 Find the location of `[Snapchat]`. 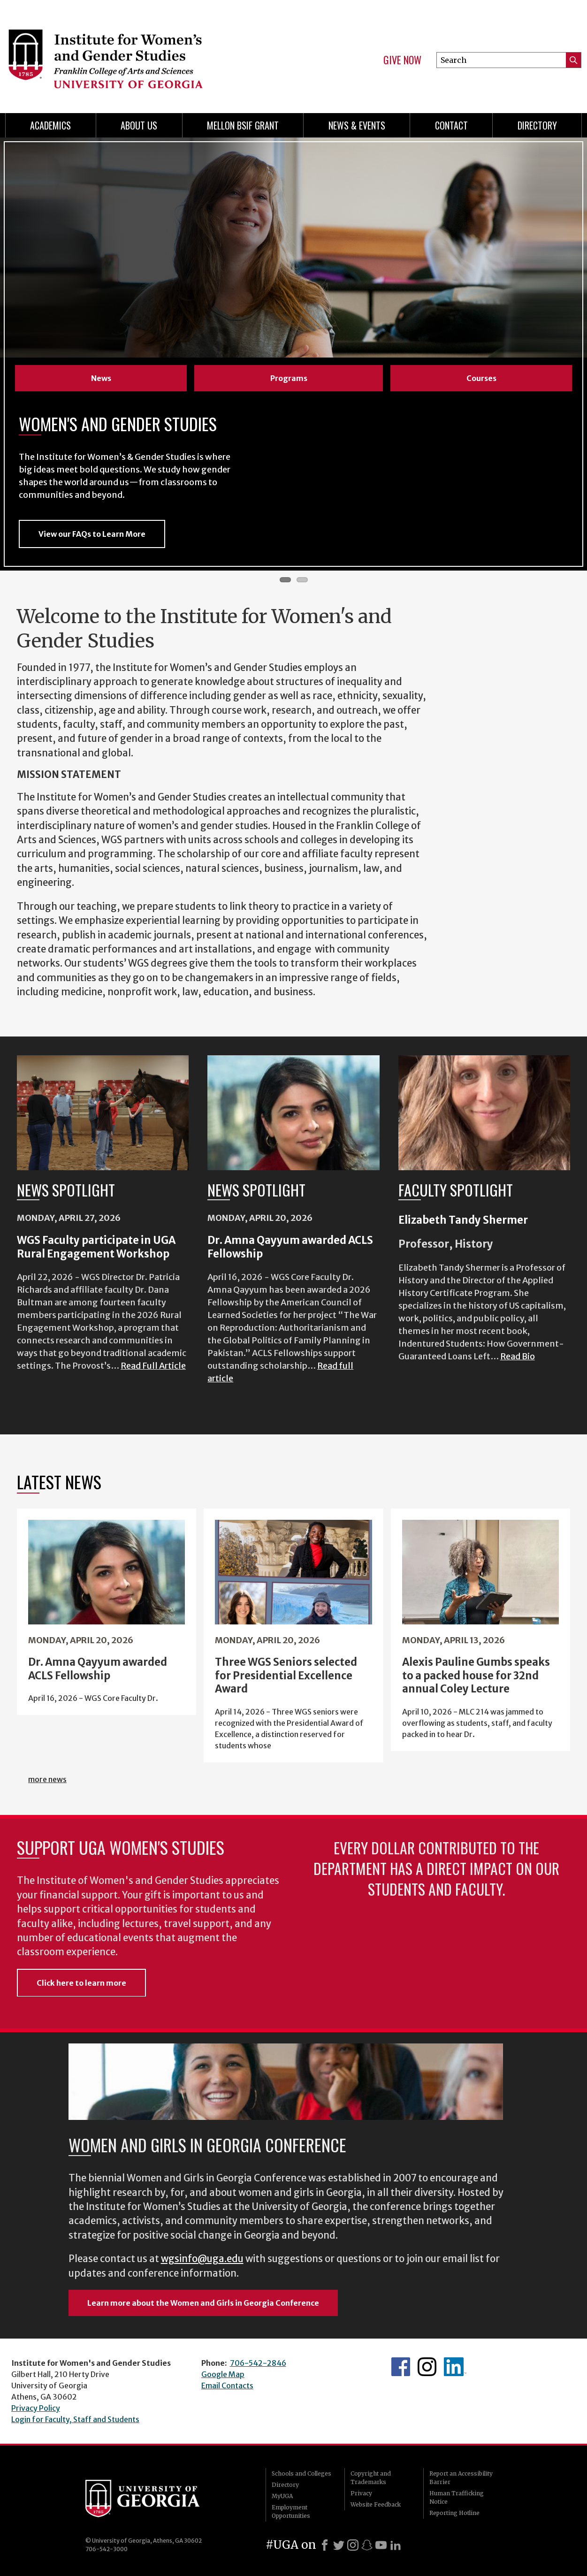

[Snapchat] is located at coordinates (367, 2545).